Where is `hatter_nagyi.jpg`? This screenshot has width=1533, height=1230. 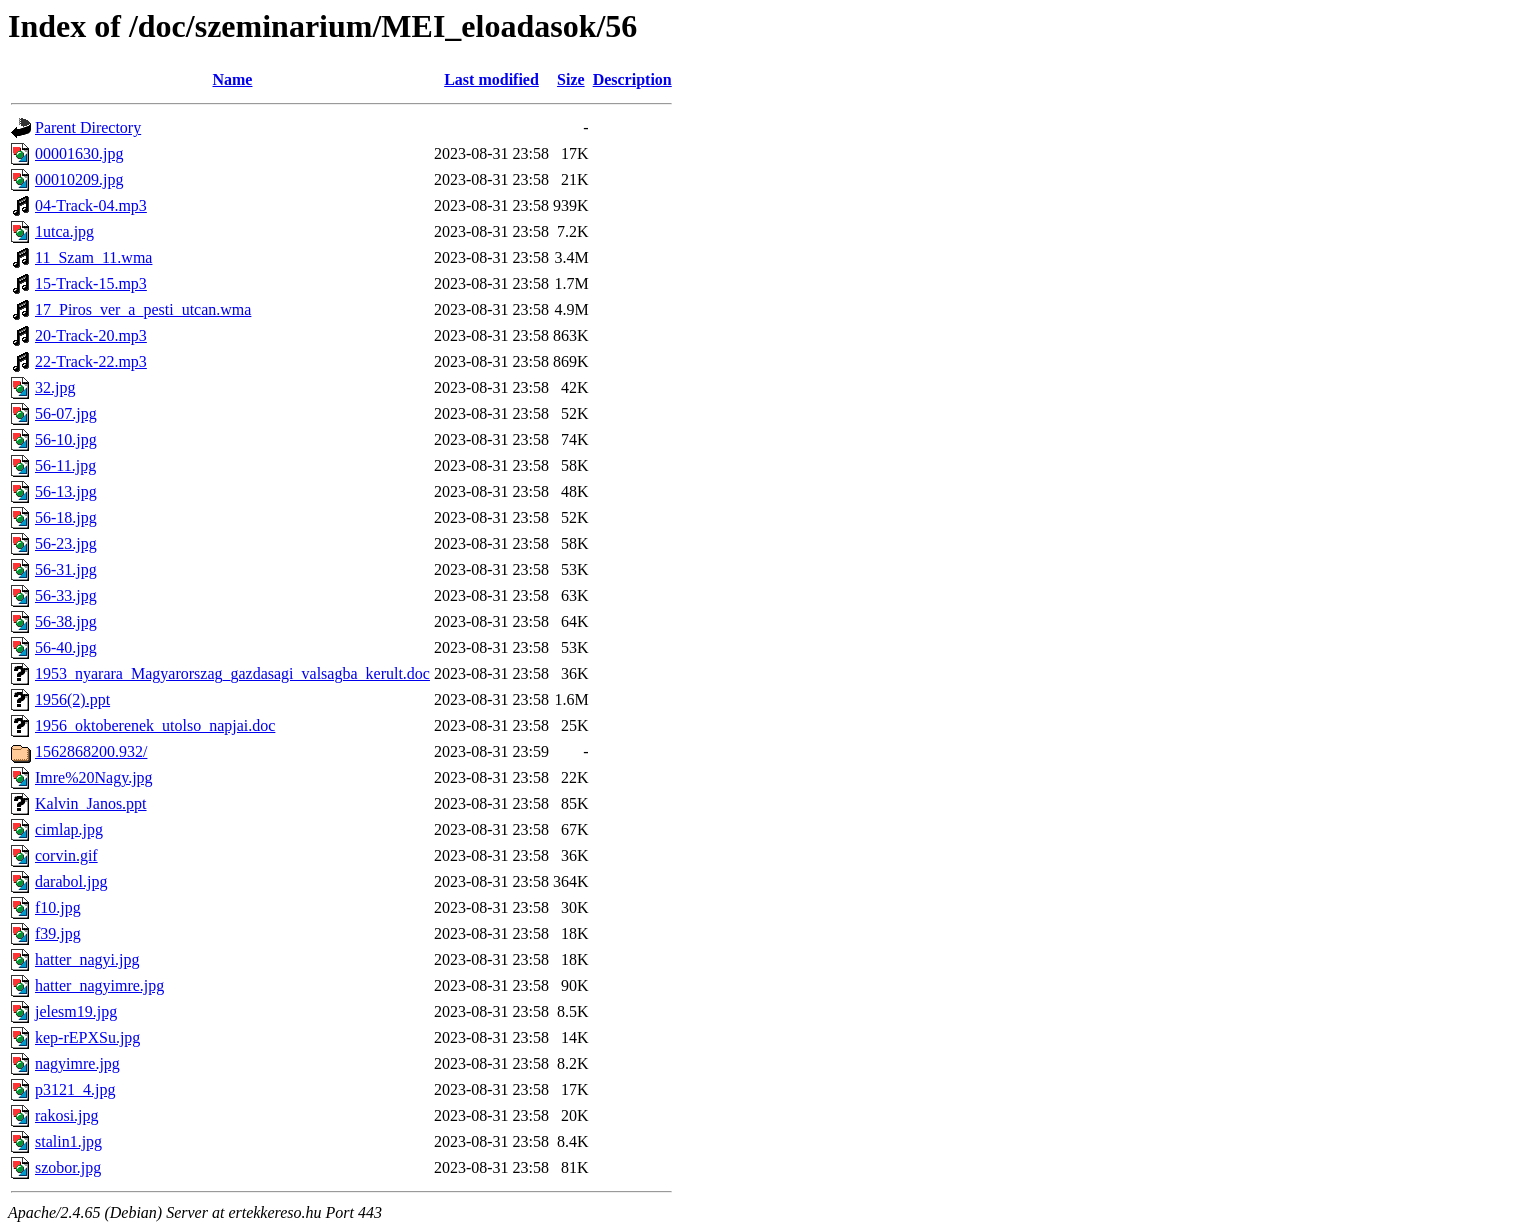 hatter_nagyi.jpg is located at coordinates (87, 959).